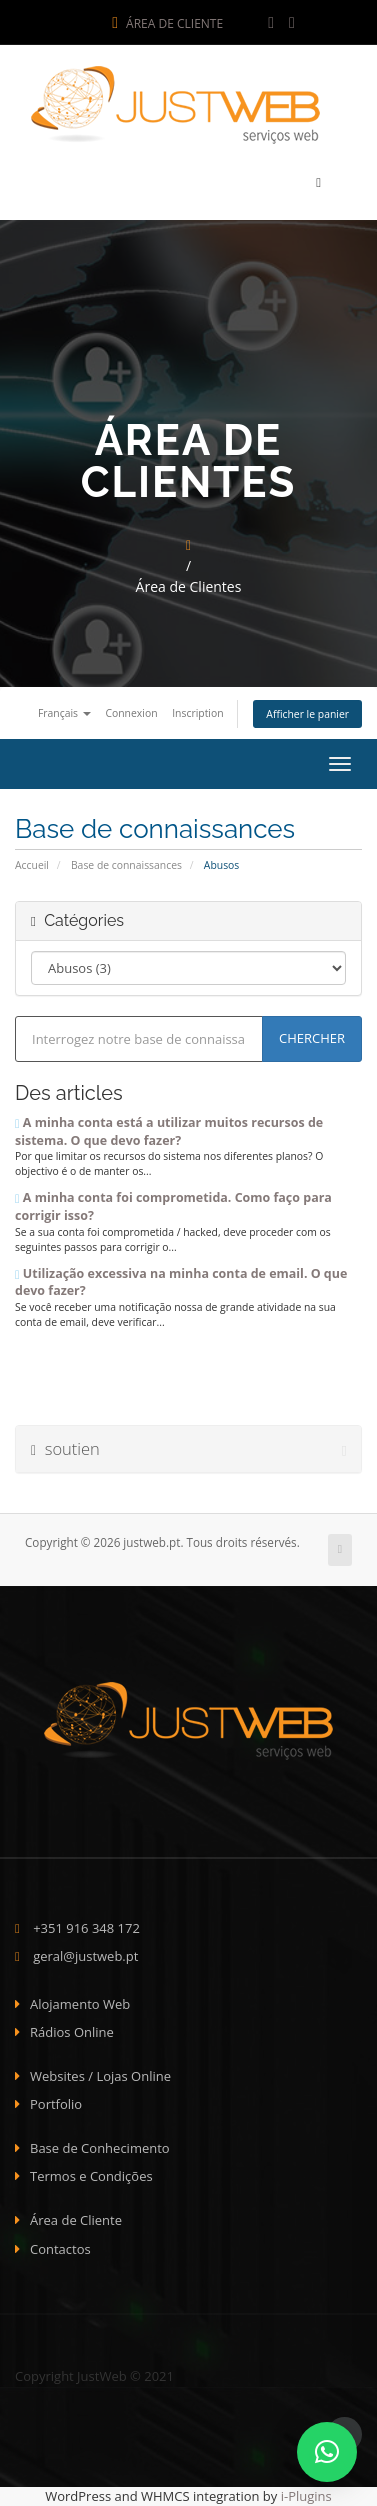 Image resolution: width=377 pixels, height=2506 pixels. I want to click on Área de Cliente, so click(167, 23).